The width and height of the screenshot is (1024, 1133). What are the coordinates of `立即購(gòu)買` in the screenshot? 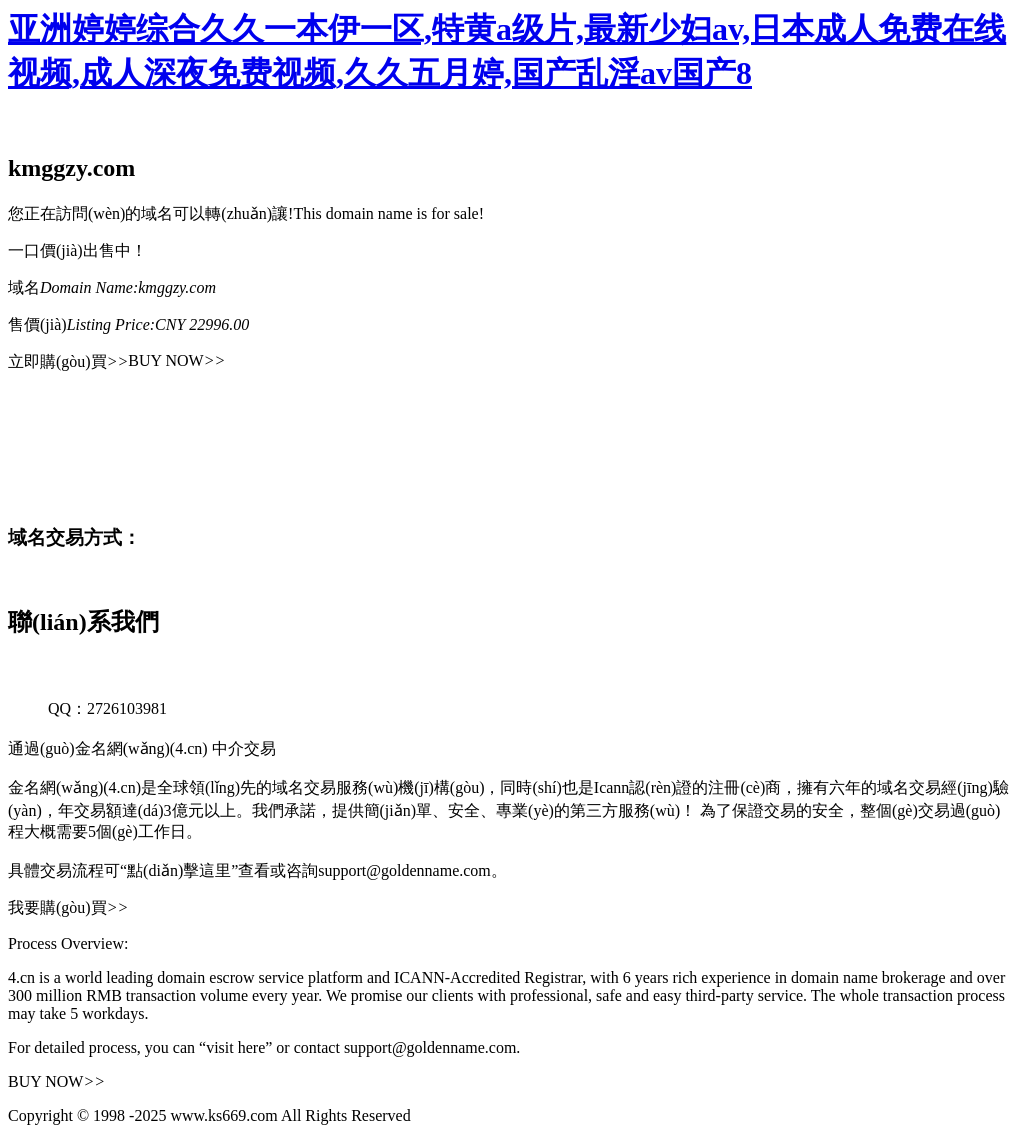 It's located at (68, 361).